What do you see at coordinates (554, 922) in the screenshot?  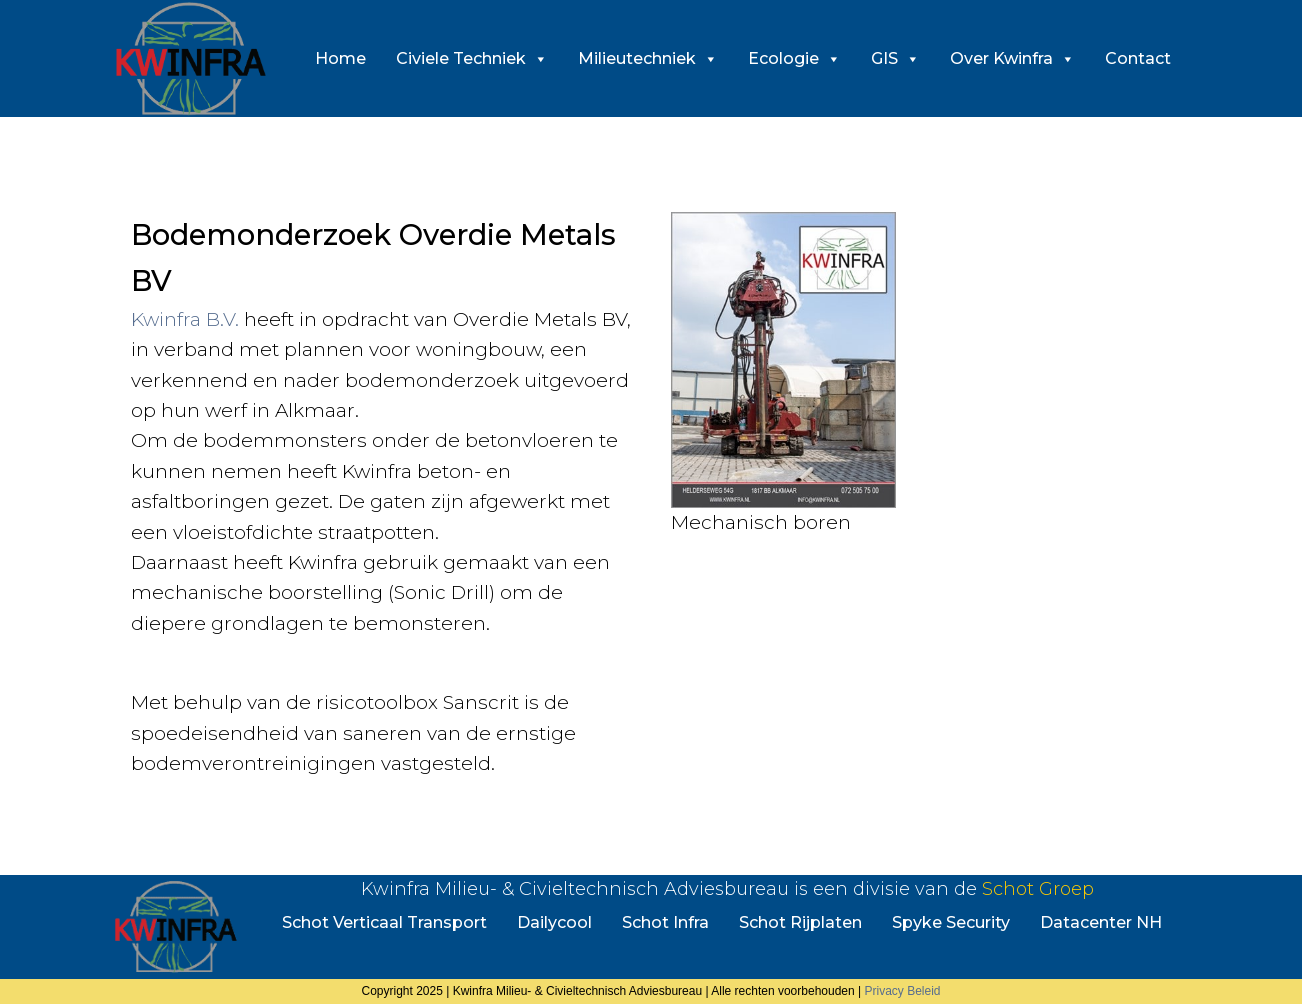 I see `Dailycool` at bounding box center [554, 922].